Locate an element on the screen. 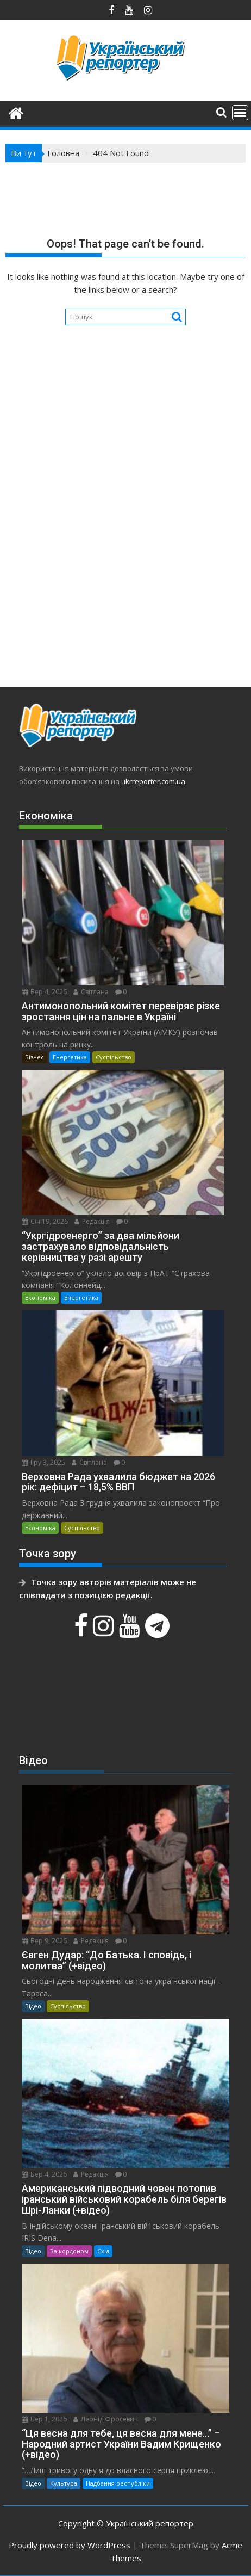 This screenshot has height=2576, width=251. Леонід Фросевич is located at coordinates (105, 2419).